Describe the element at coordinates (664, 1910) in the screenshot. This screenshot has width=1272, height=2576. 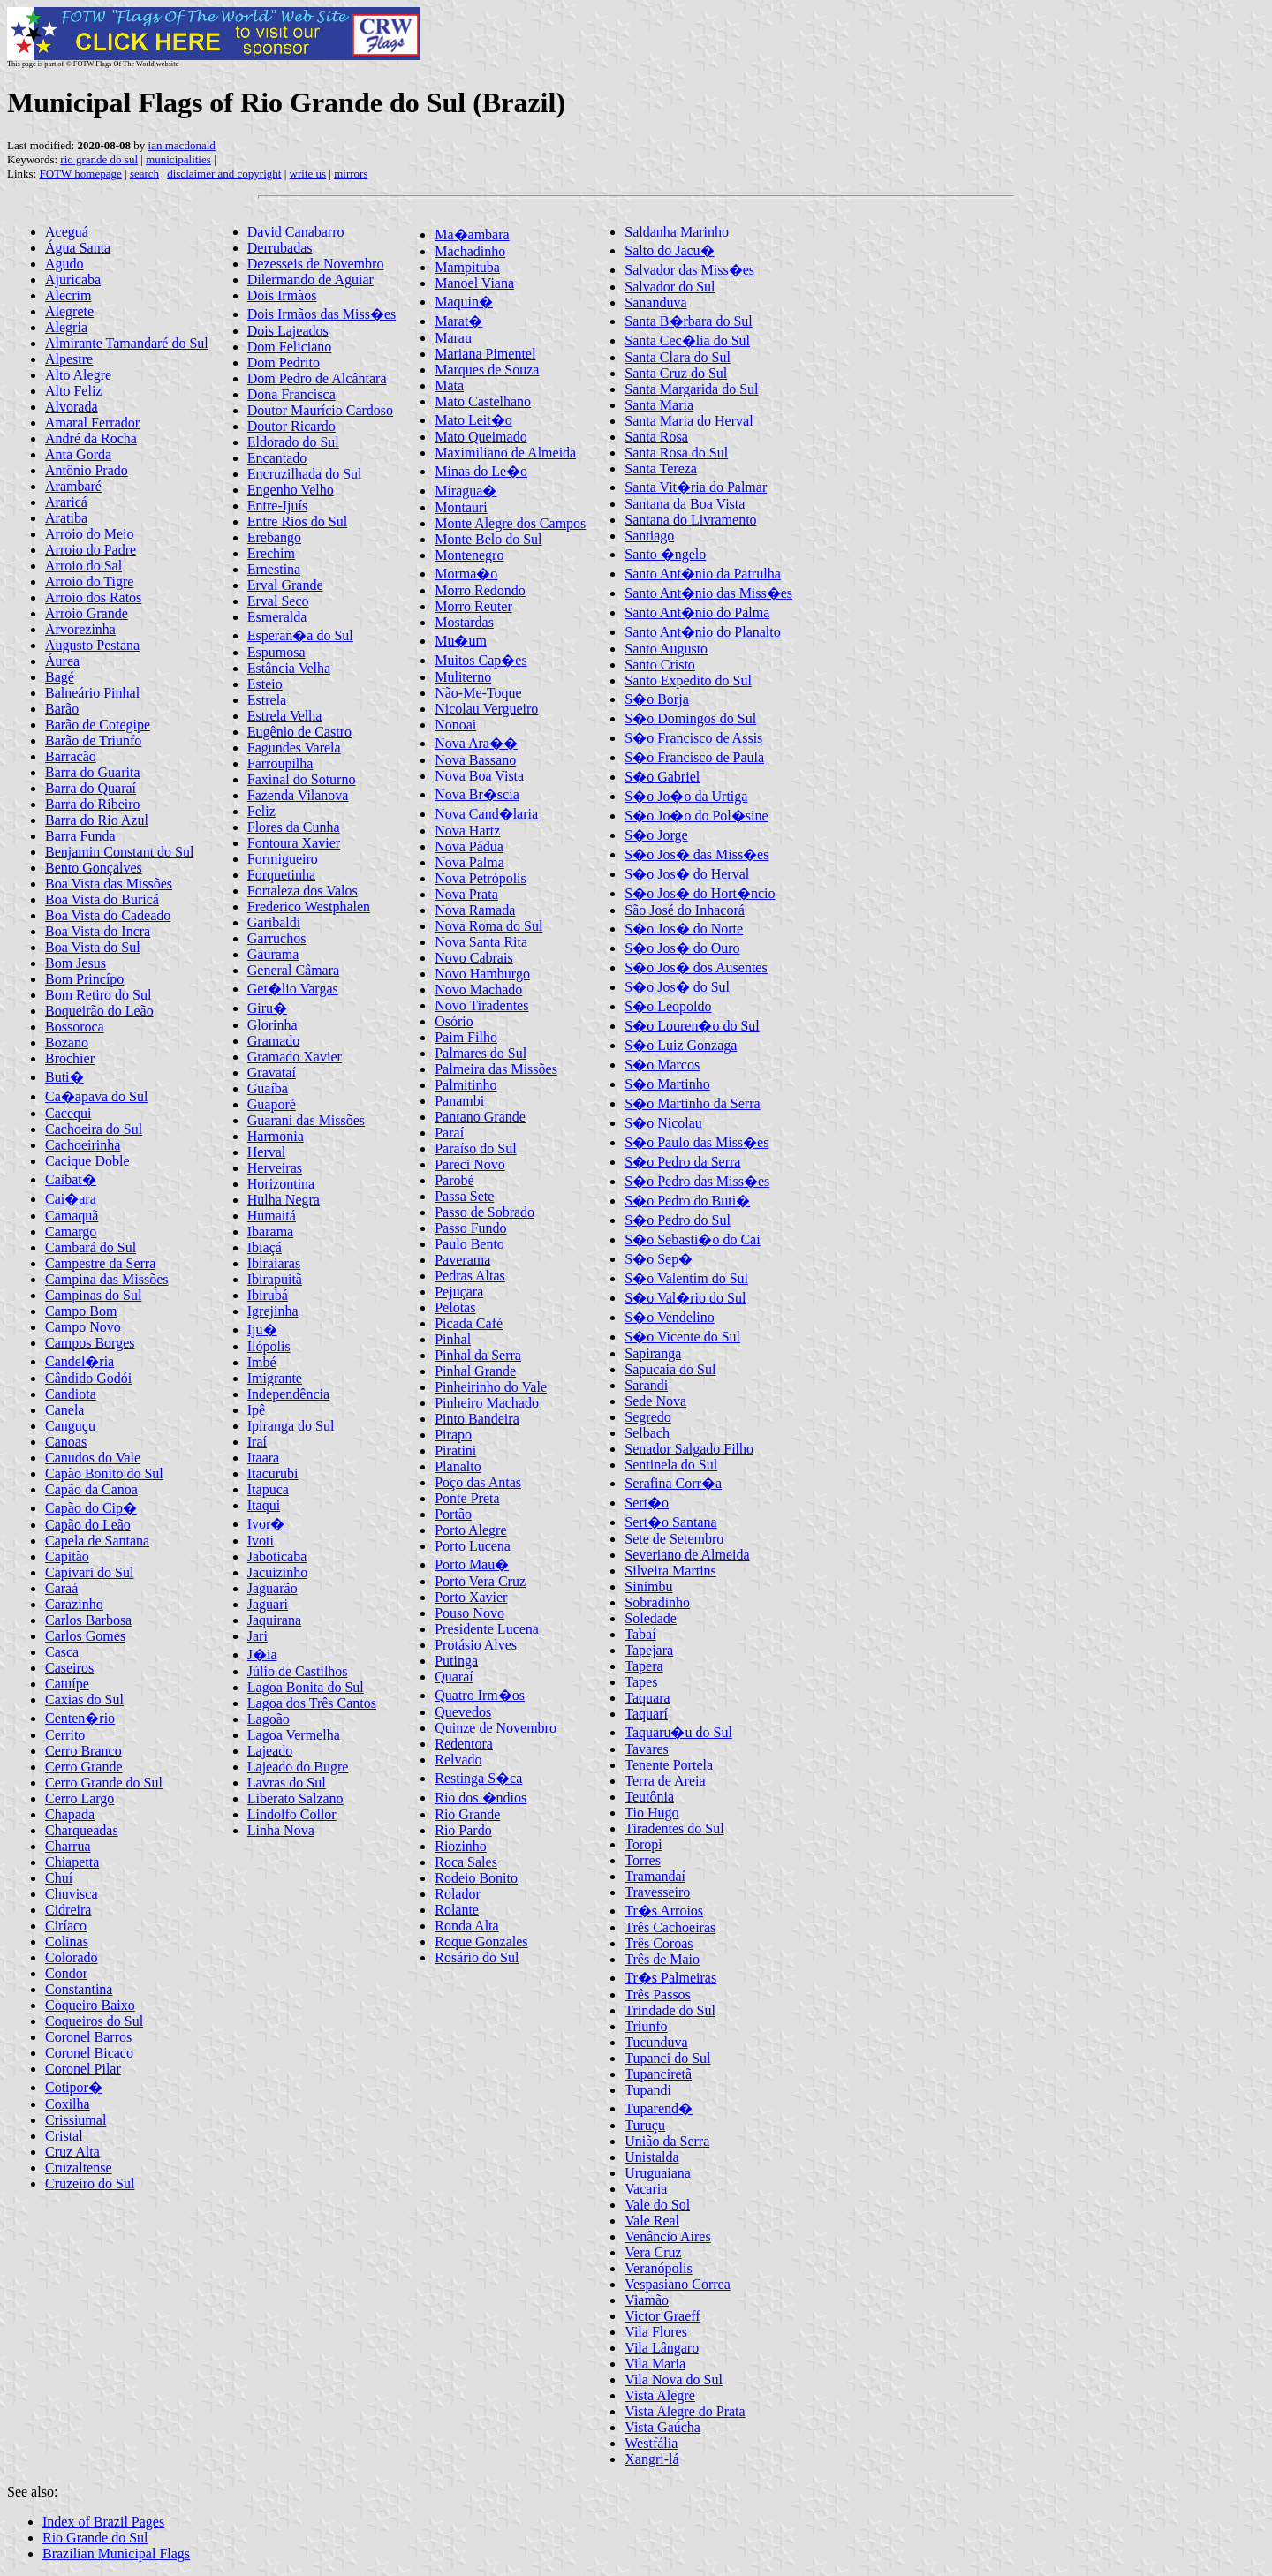
I see `Tr�s Arroios` at that location.